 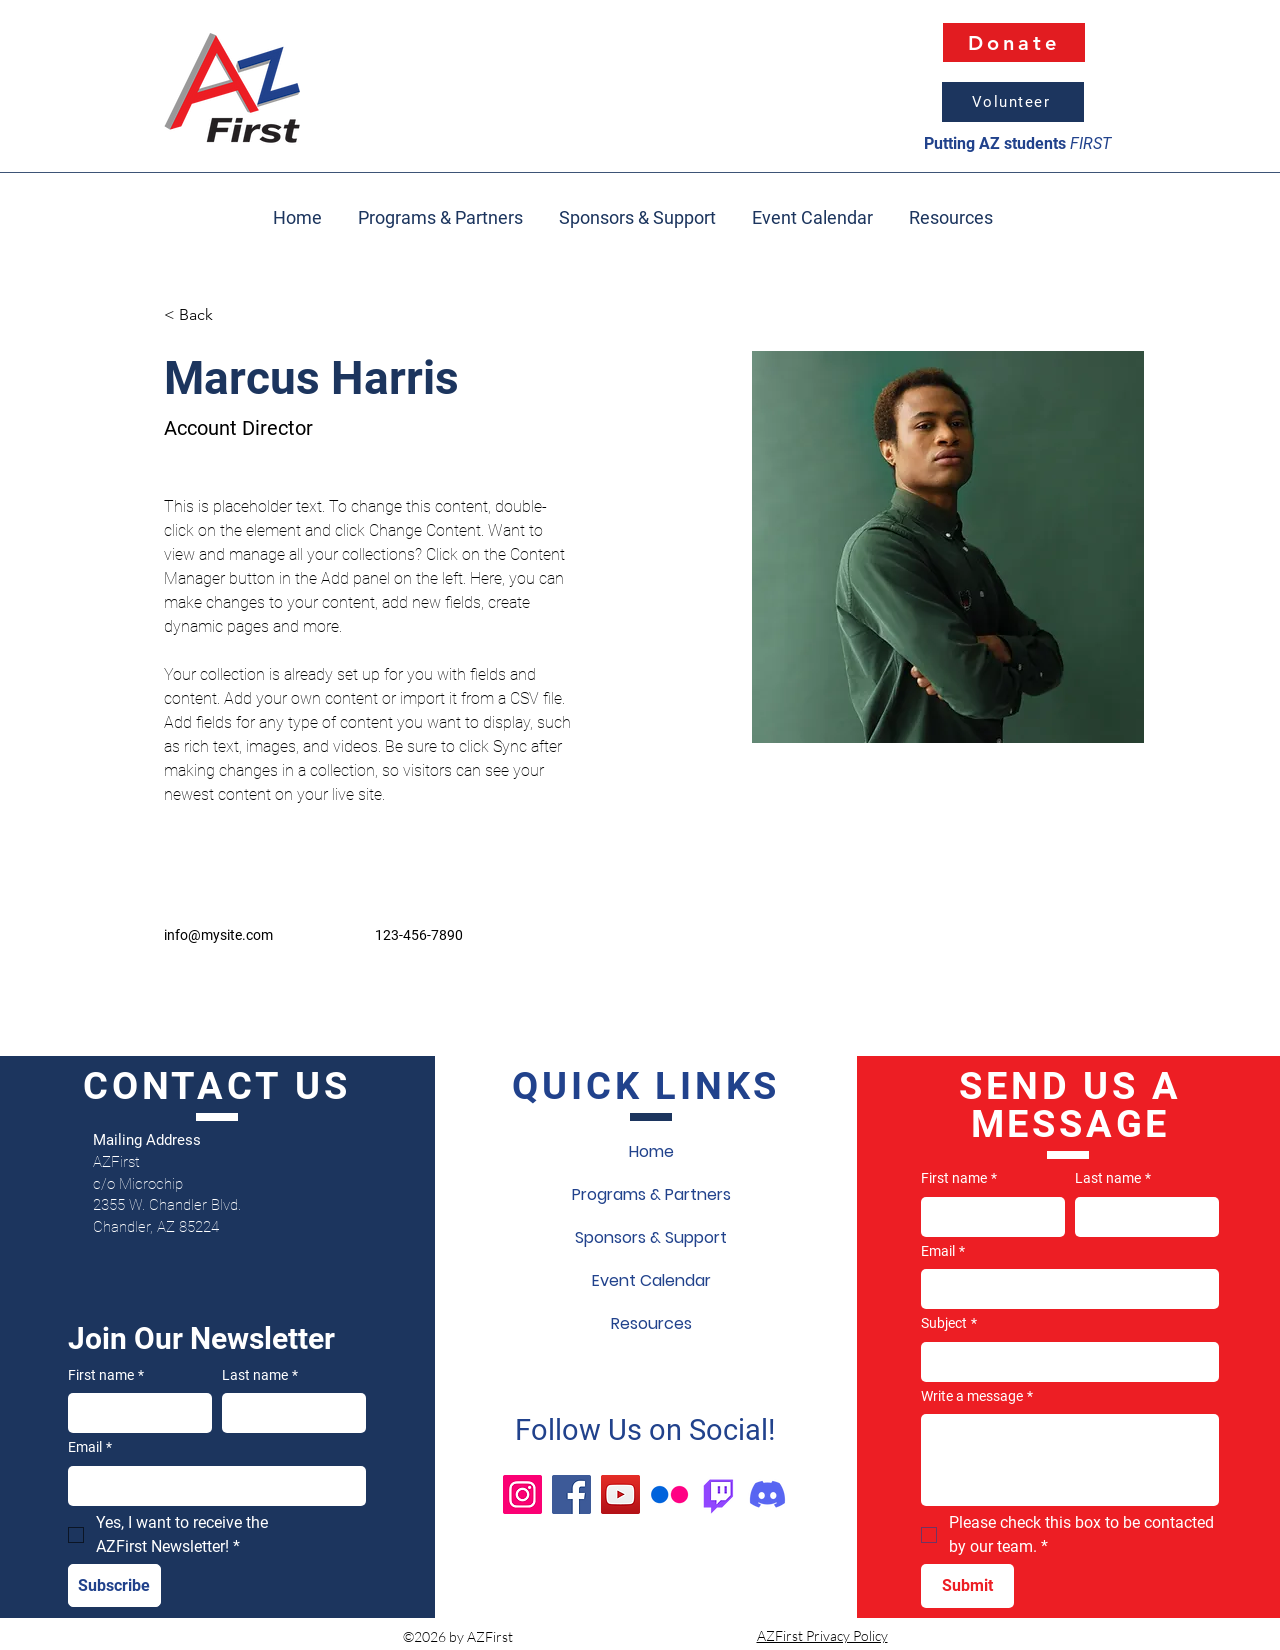 I want to click on Email, so click(x=90, y=1448).